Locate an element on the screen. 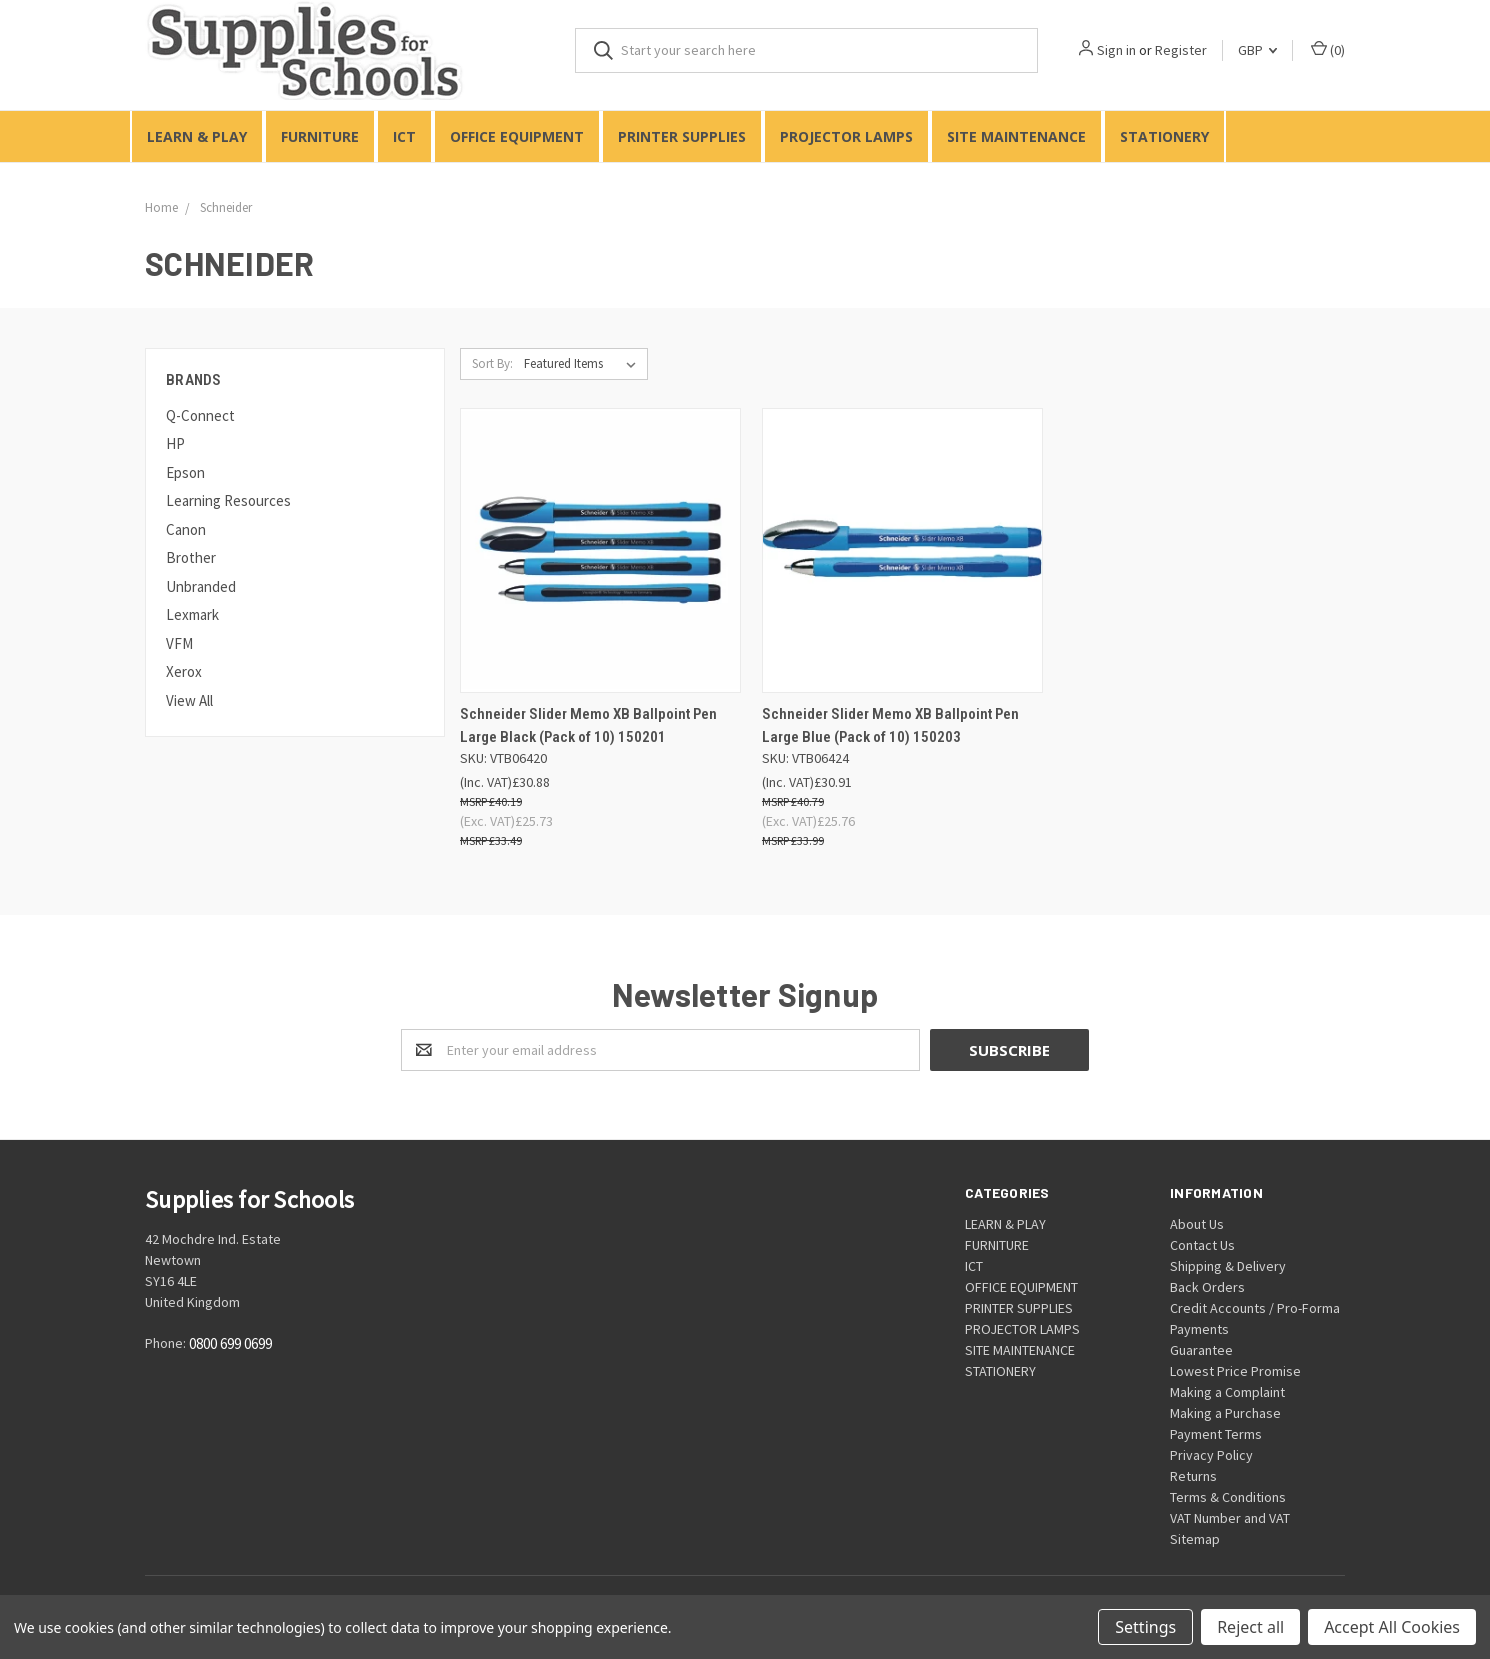 This screenshot has height=1659, width=1490. Learning Resources is located at coordinates (228, 500).